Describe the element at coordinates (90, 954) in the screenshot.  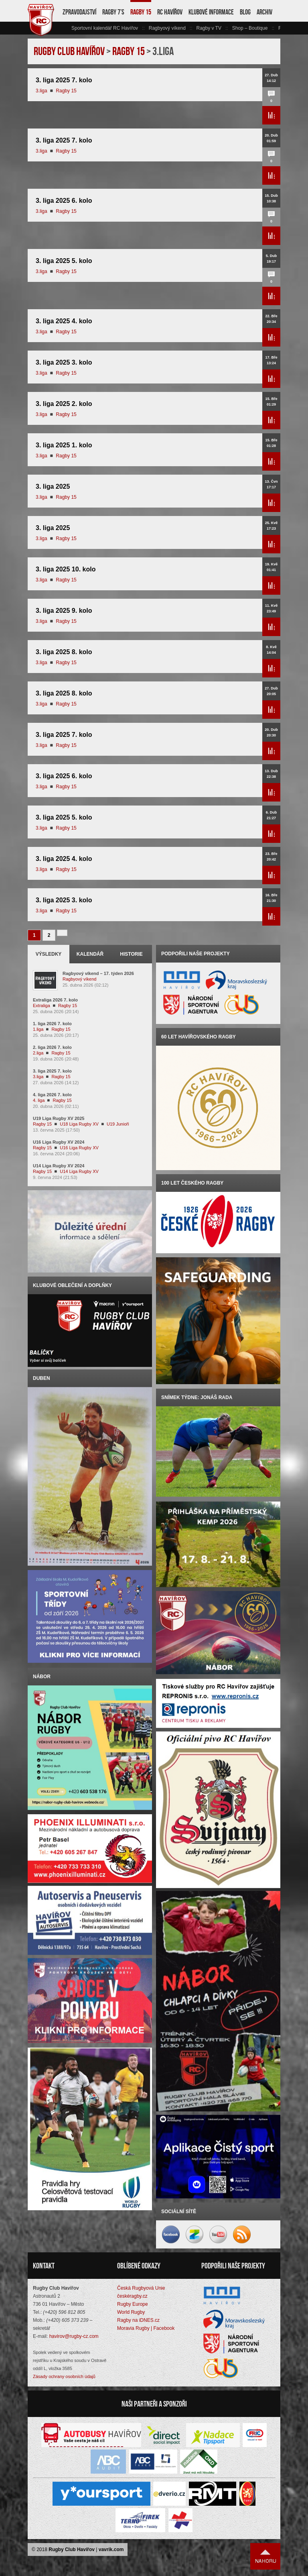
I see `Kalendář` at that location.